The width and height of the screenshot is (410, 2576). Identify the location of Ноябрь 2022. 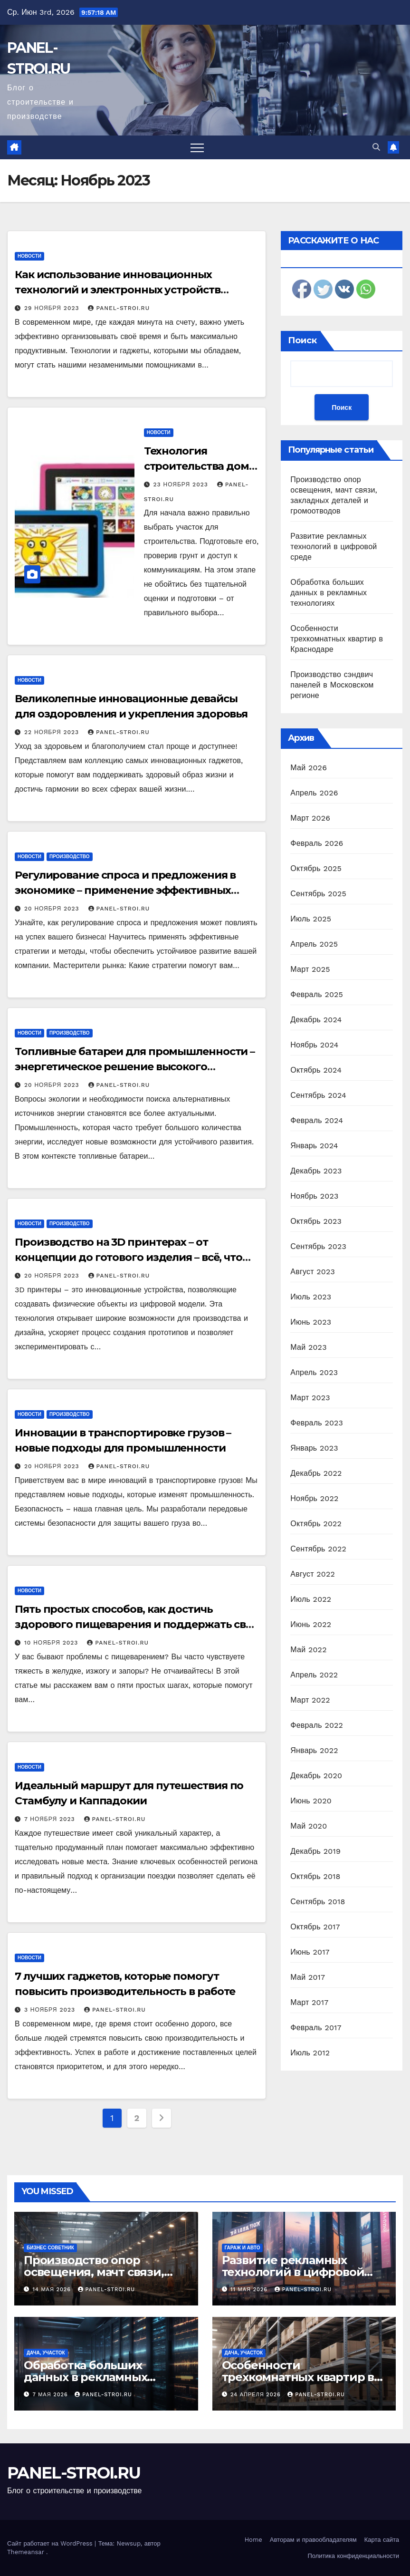
(314, 1498).